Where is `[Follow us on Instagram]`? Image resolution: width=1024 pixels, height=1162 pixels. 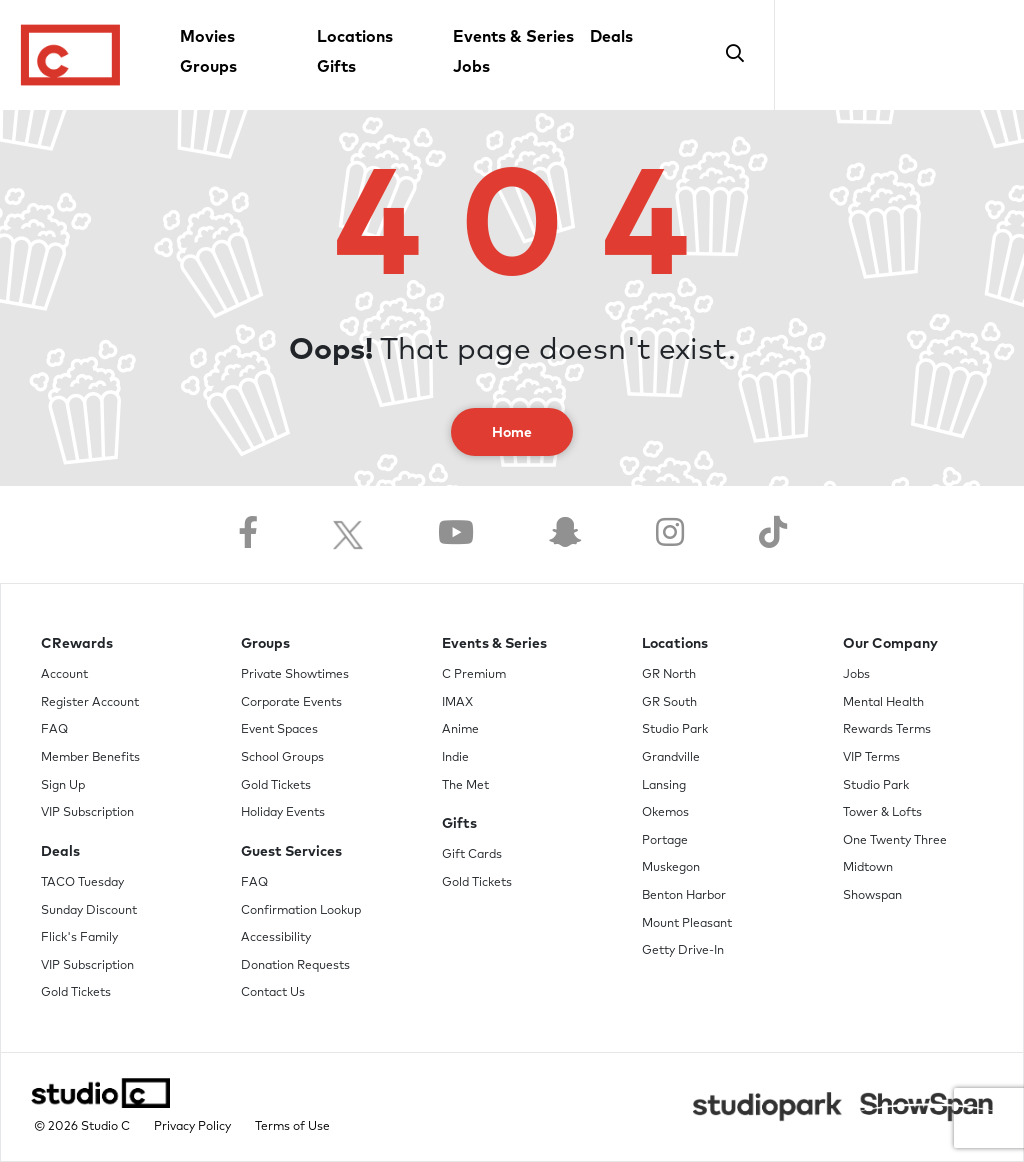 [Follow us on Instagram] is located at coordinates (670, 534).